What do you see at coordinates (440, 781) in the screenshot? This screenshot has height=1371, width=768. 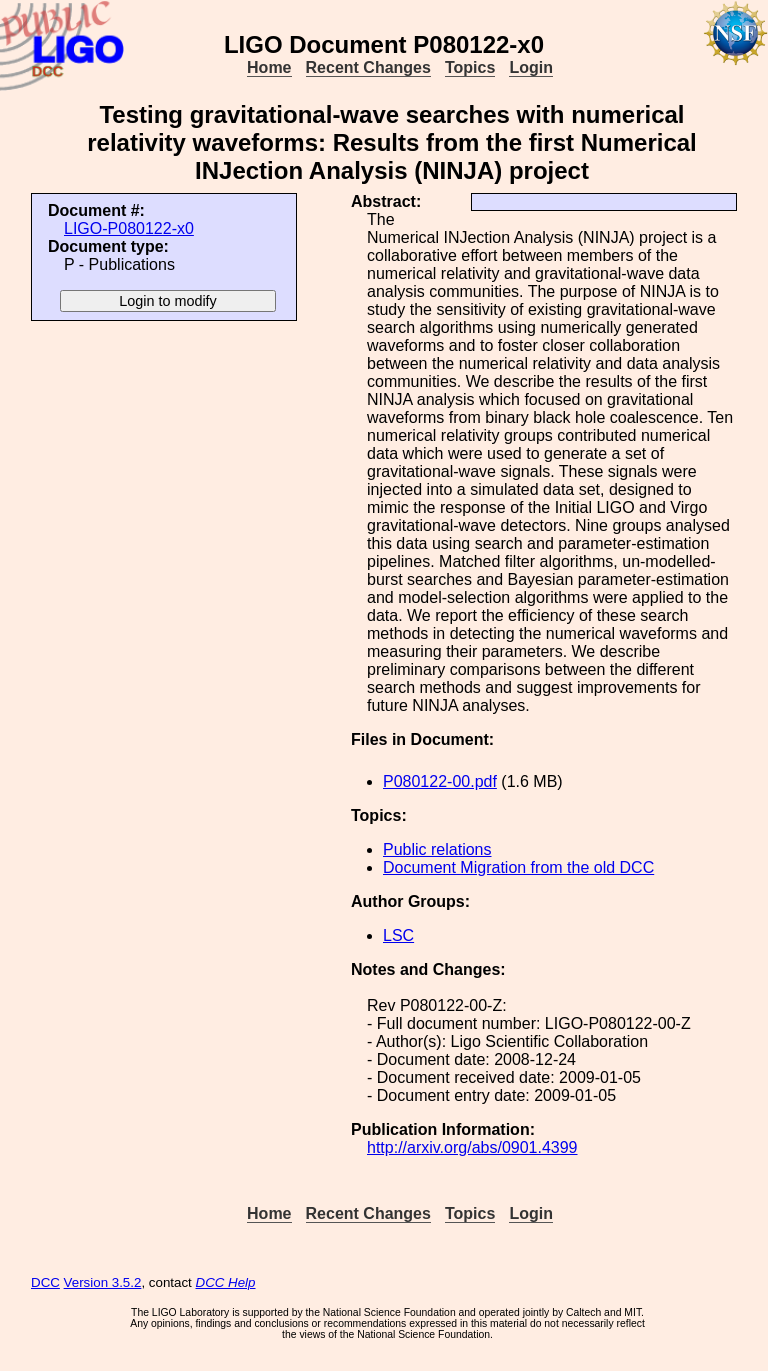 I see `P080122-00.pdf` at bounding box center [440, 781].